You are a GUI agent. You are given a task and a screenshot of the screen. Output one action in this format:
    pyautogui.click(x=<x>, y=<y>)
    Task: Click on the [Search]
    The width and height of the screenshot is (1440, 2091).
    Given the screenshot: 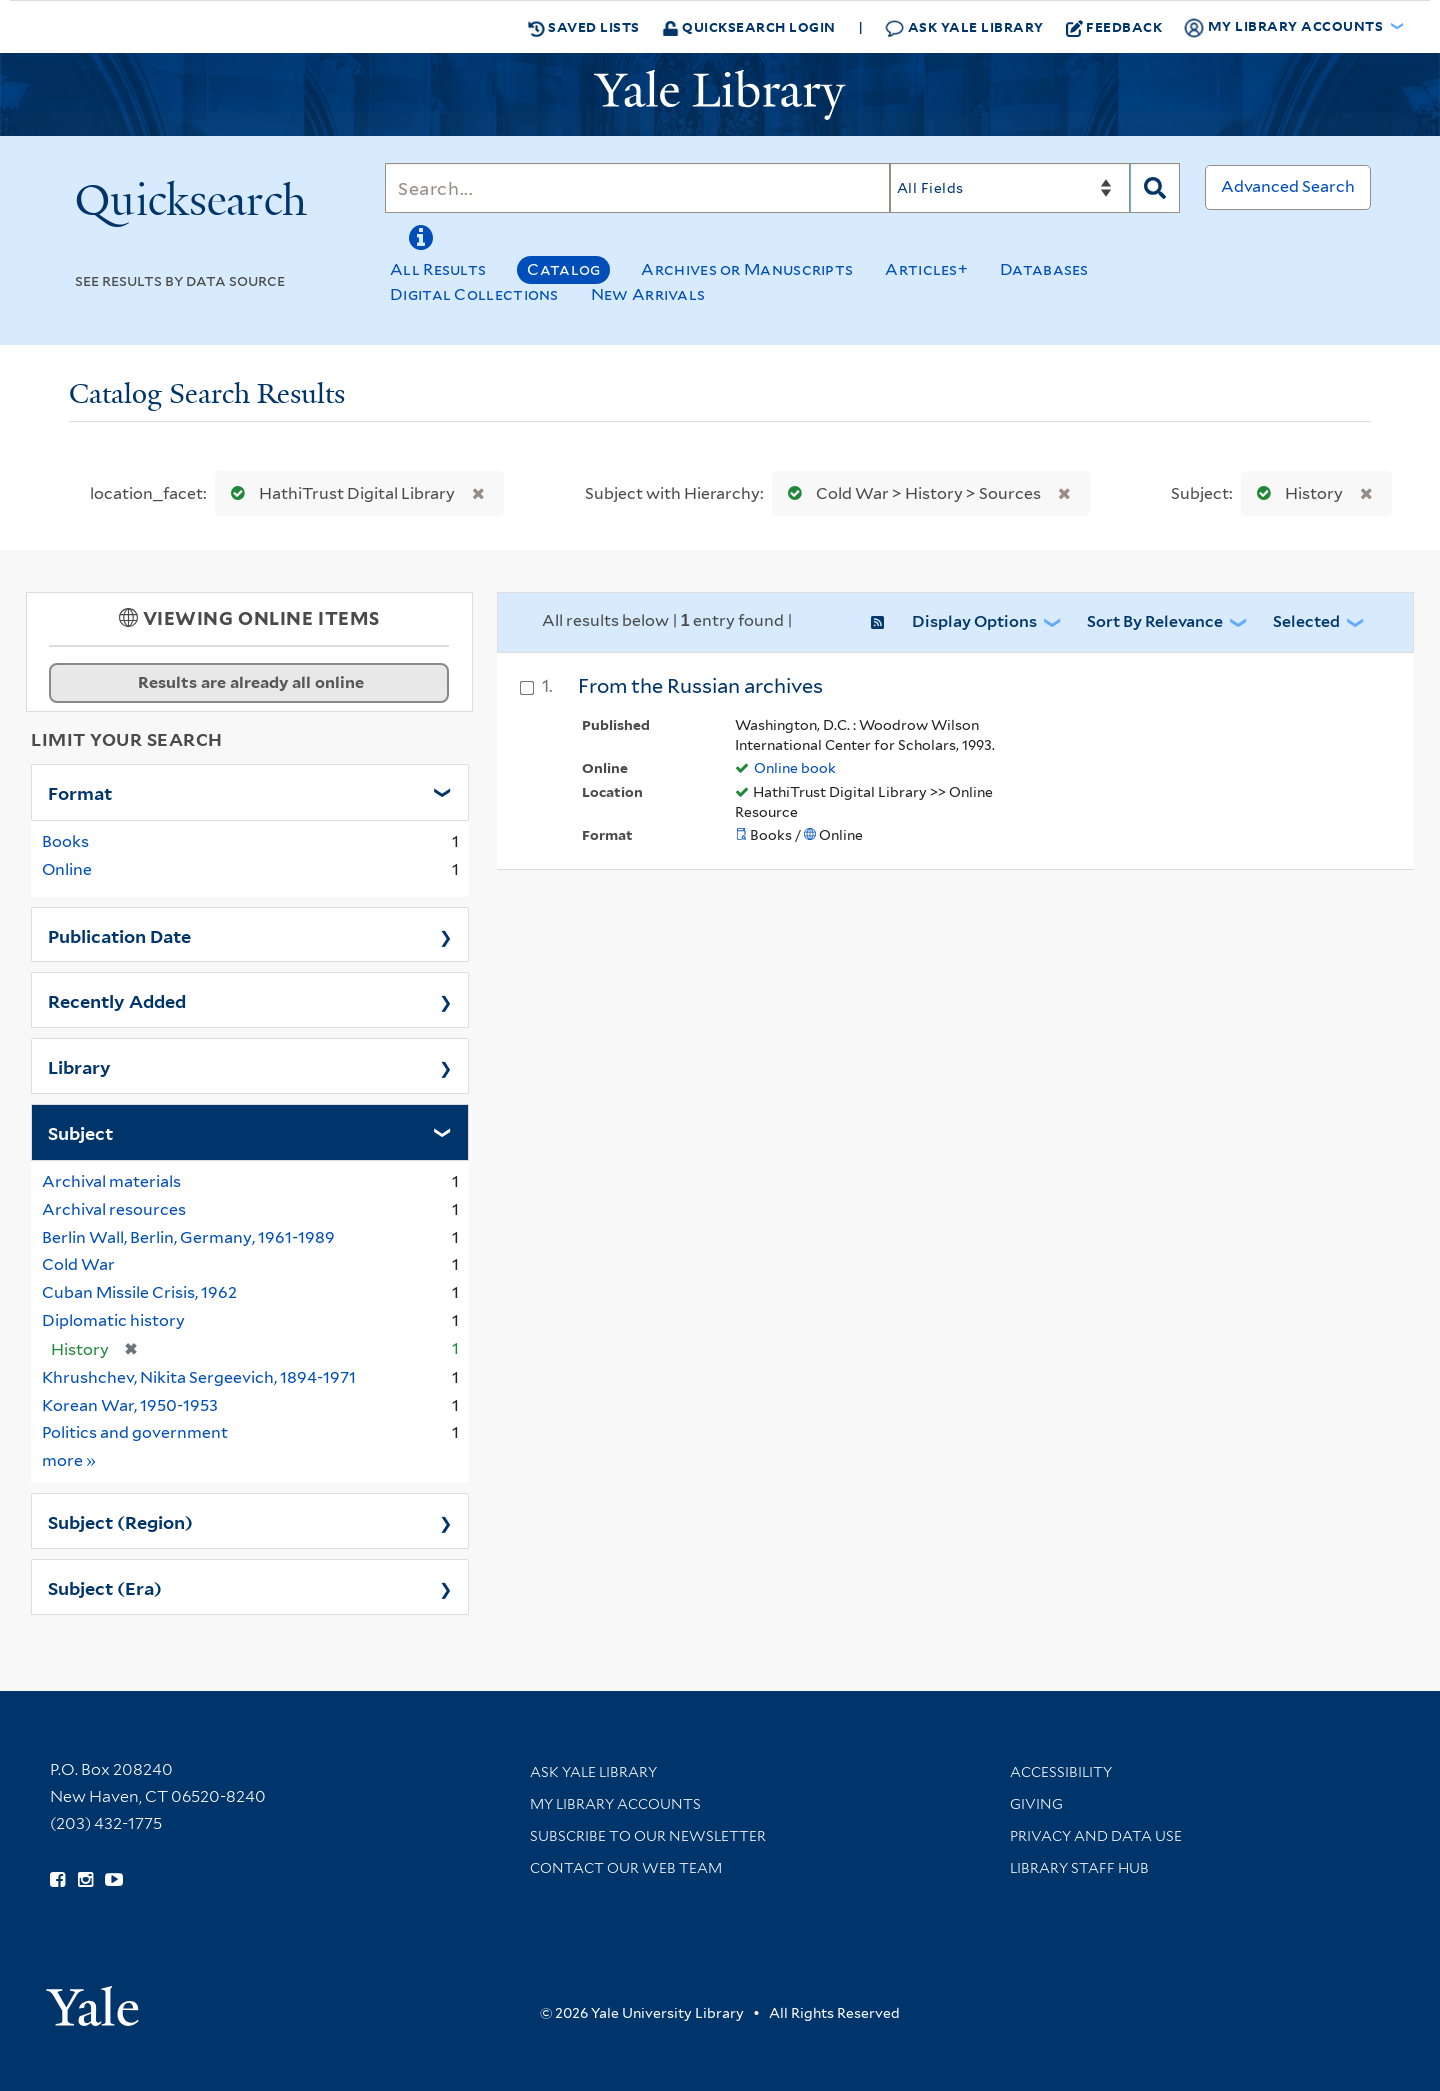 What is the action you would take?
    pyautogui.click(x=637, y=188)
    